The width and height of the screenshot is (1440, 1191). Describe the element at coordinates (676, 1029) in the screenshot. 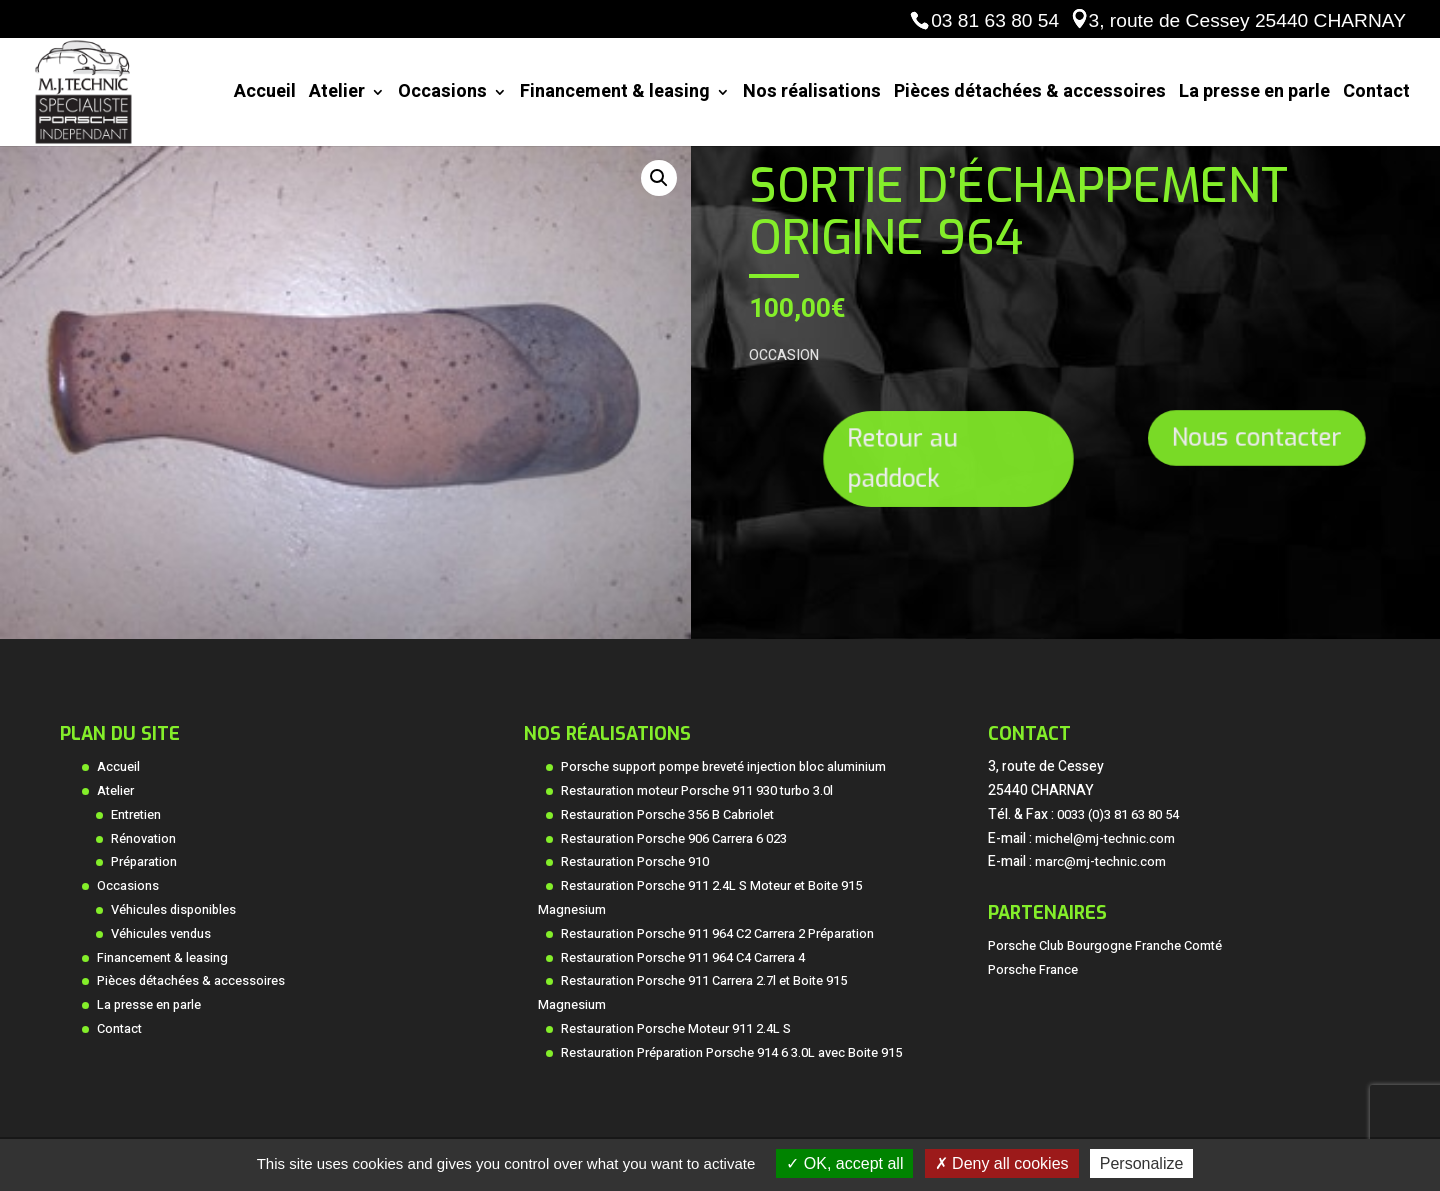

I see `Restauration Porsche Moteur 911 2.4L S` at that location.